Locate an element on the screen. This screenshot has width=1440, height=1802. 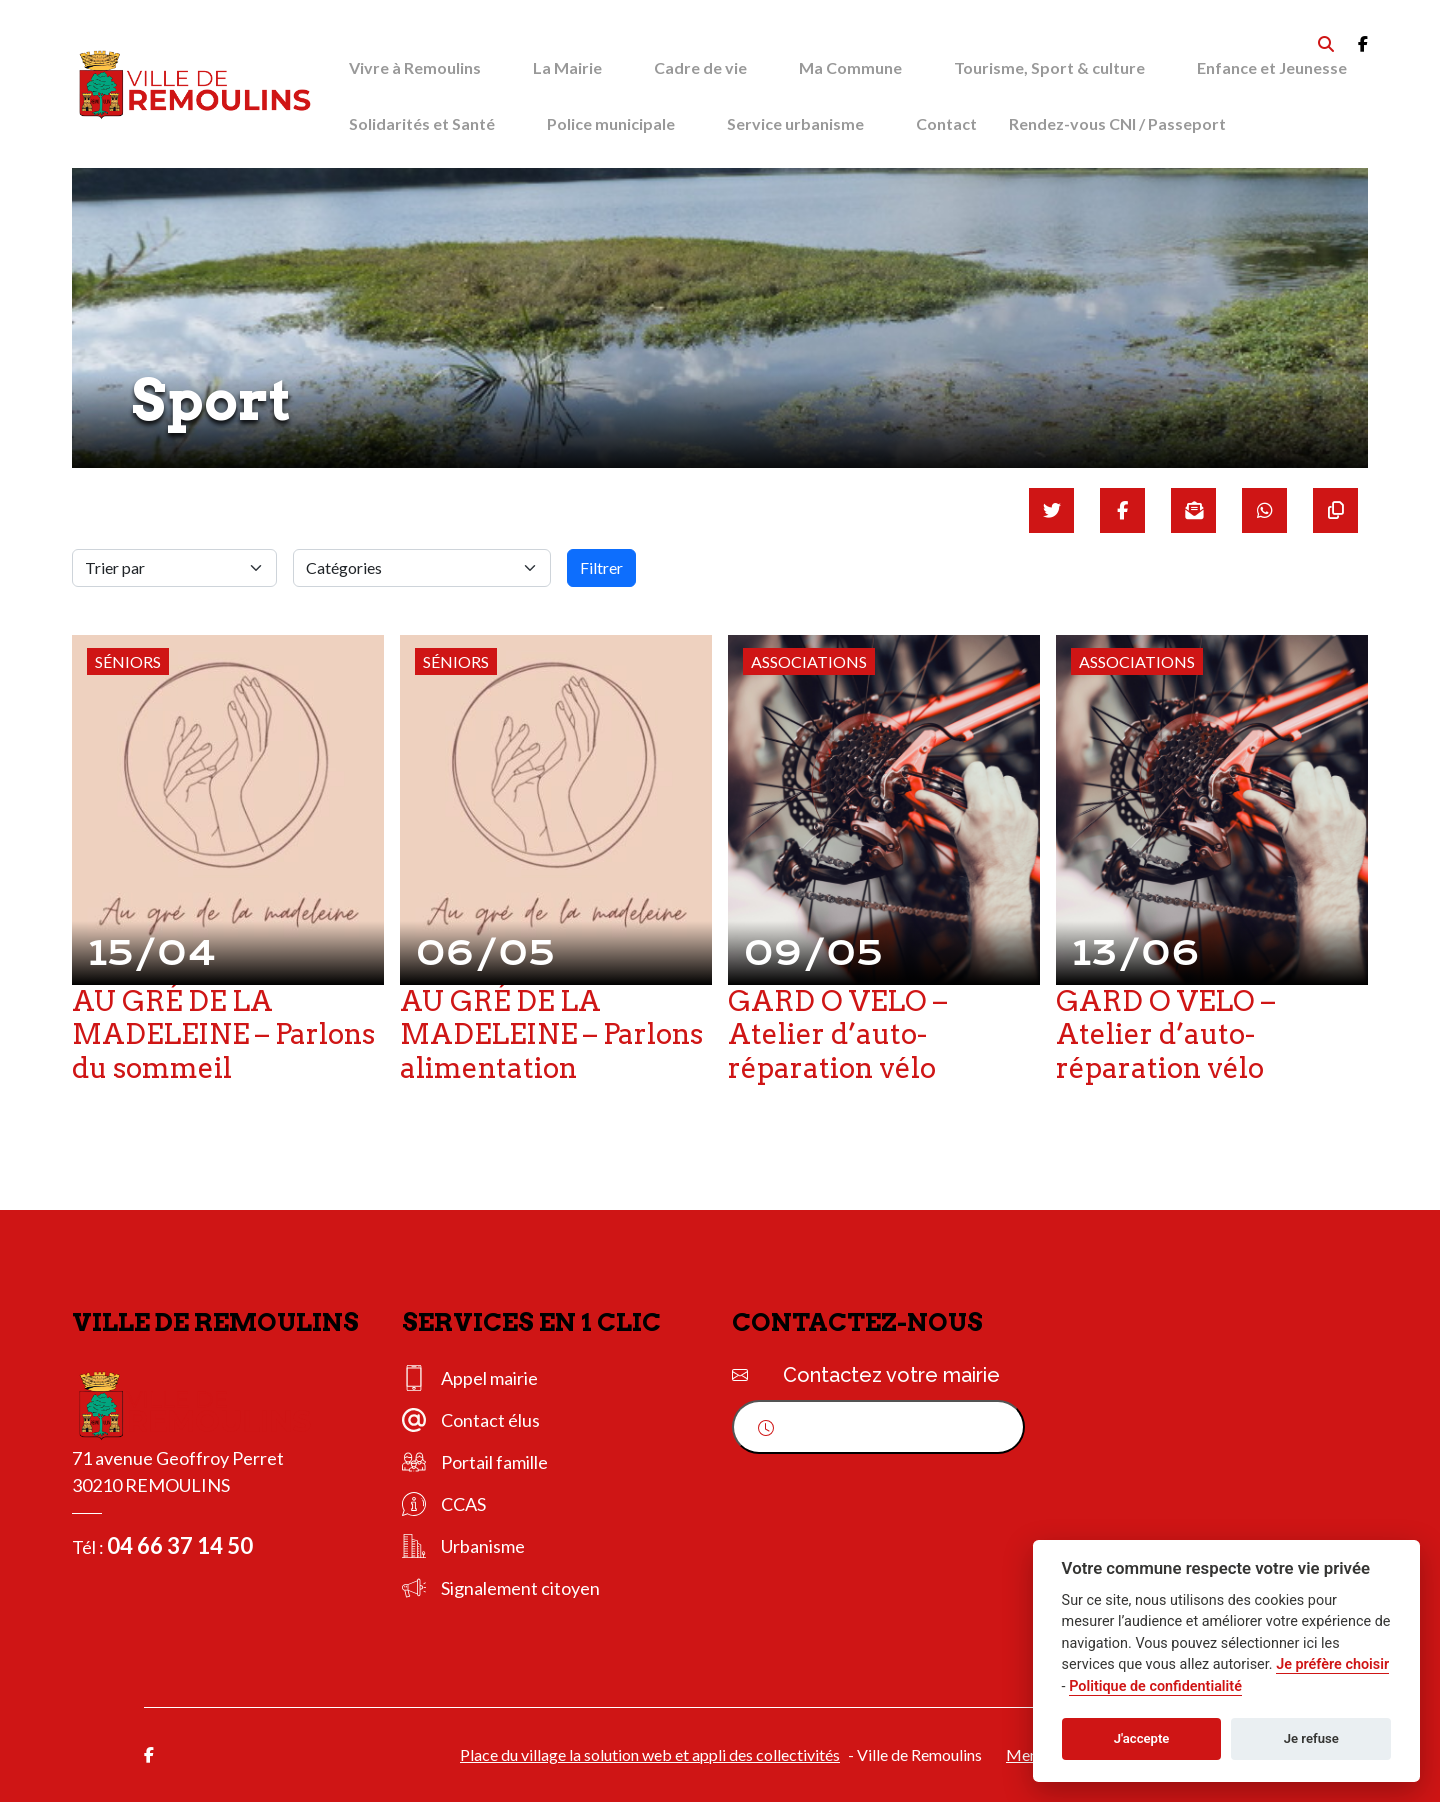
Politique de confidentialité is located at coordinates (1155, 1686).